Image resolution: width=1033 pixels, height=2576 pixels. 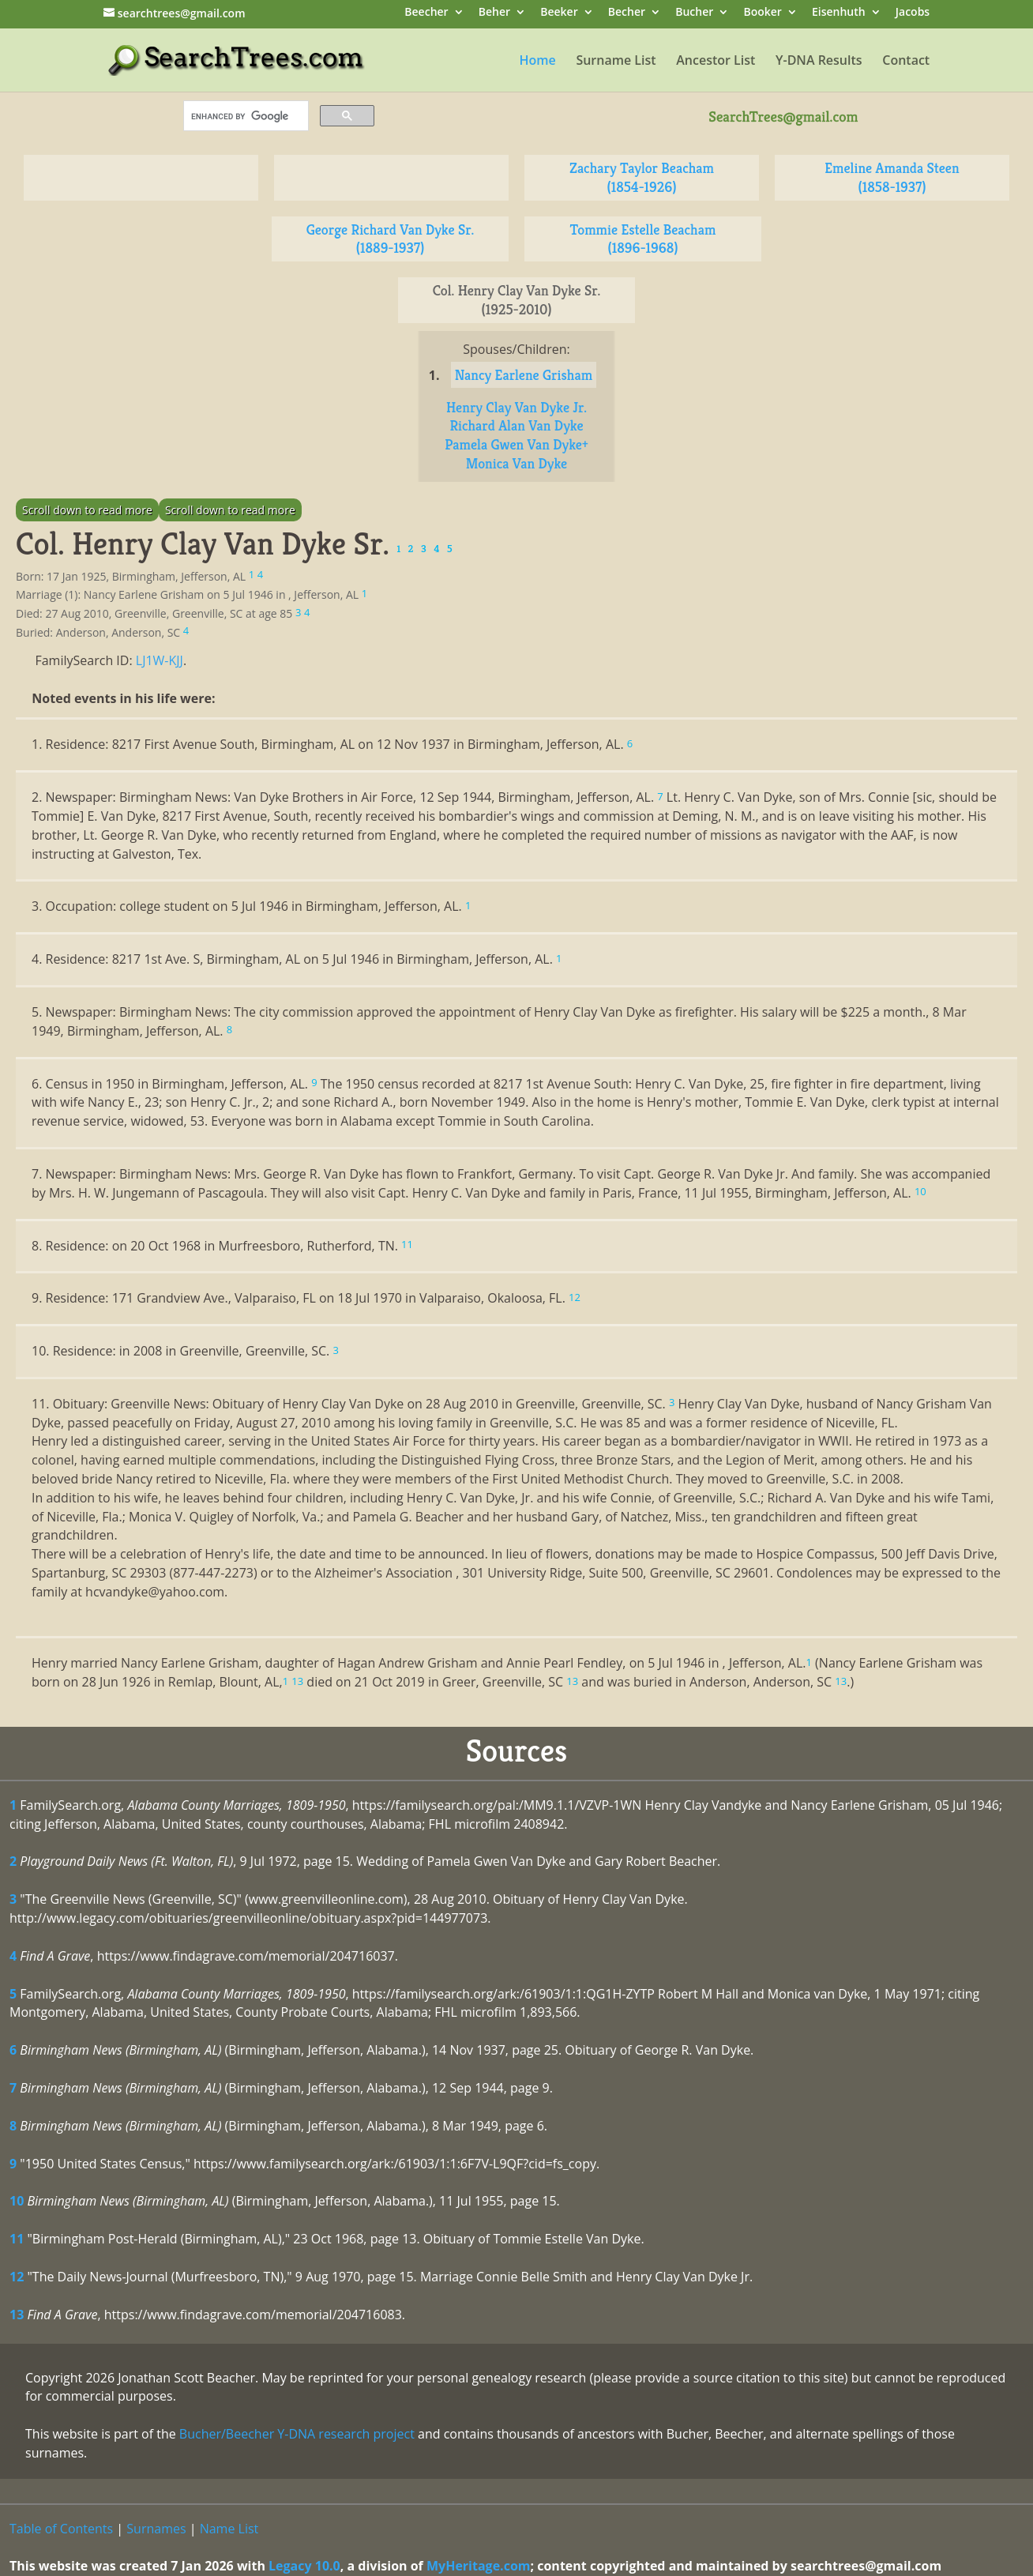 What do you see at coordinates (516, 407) in the screenshot?
I see `Henry Clay Van Dyke Jr.` at bounding box center [516, 407].